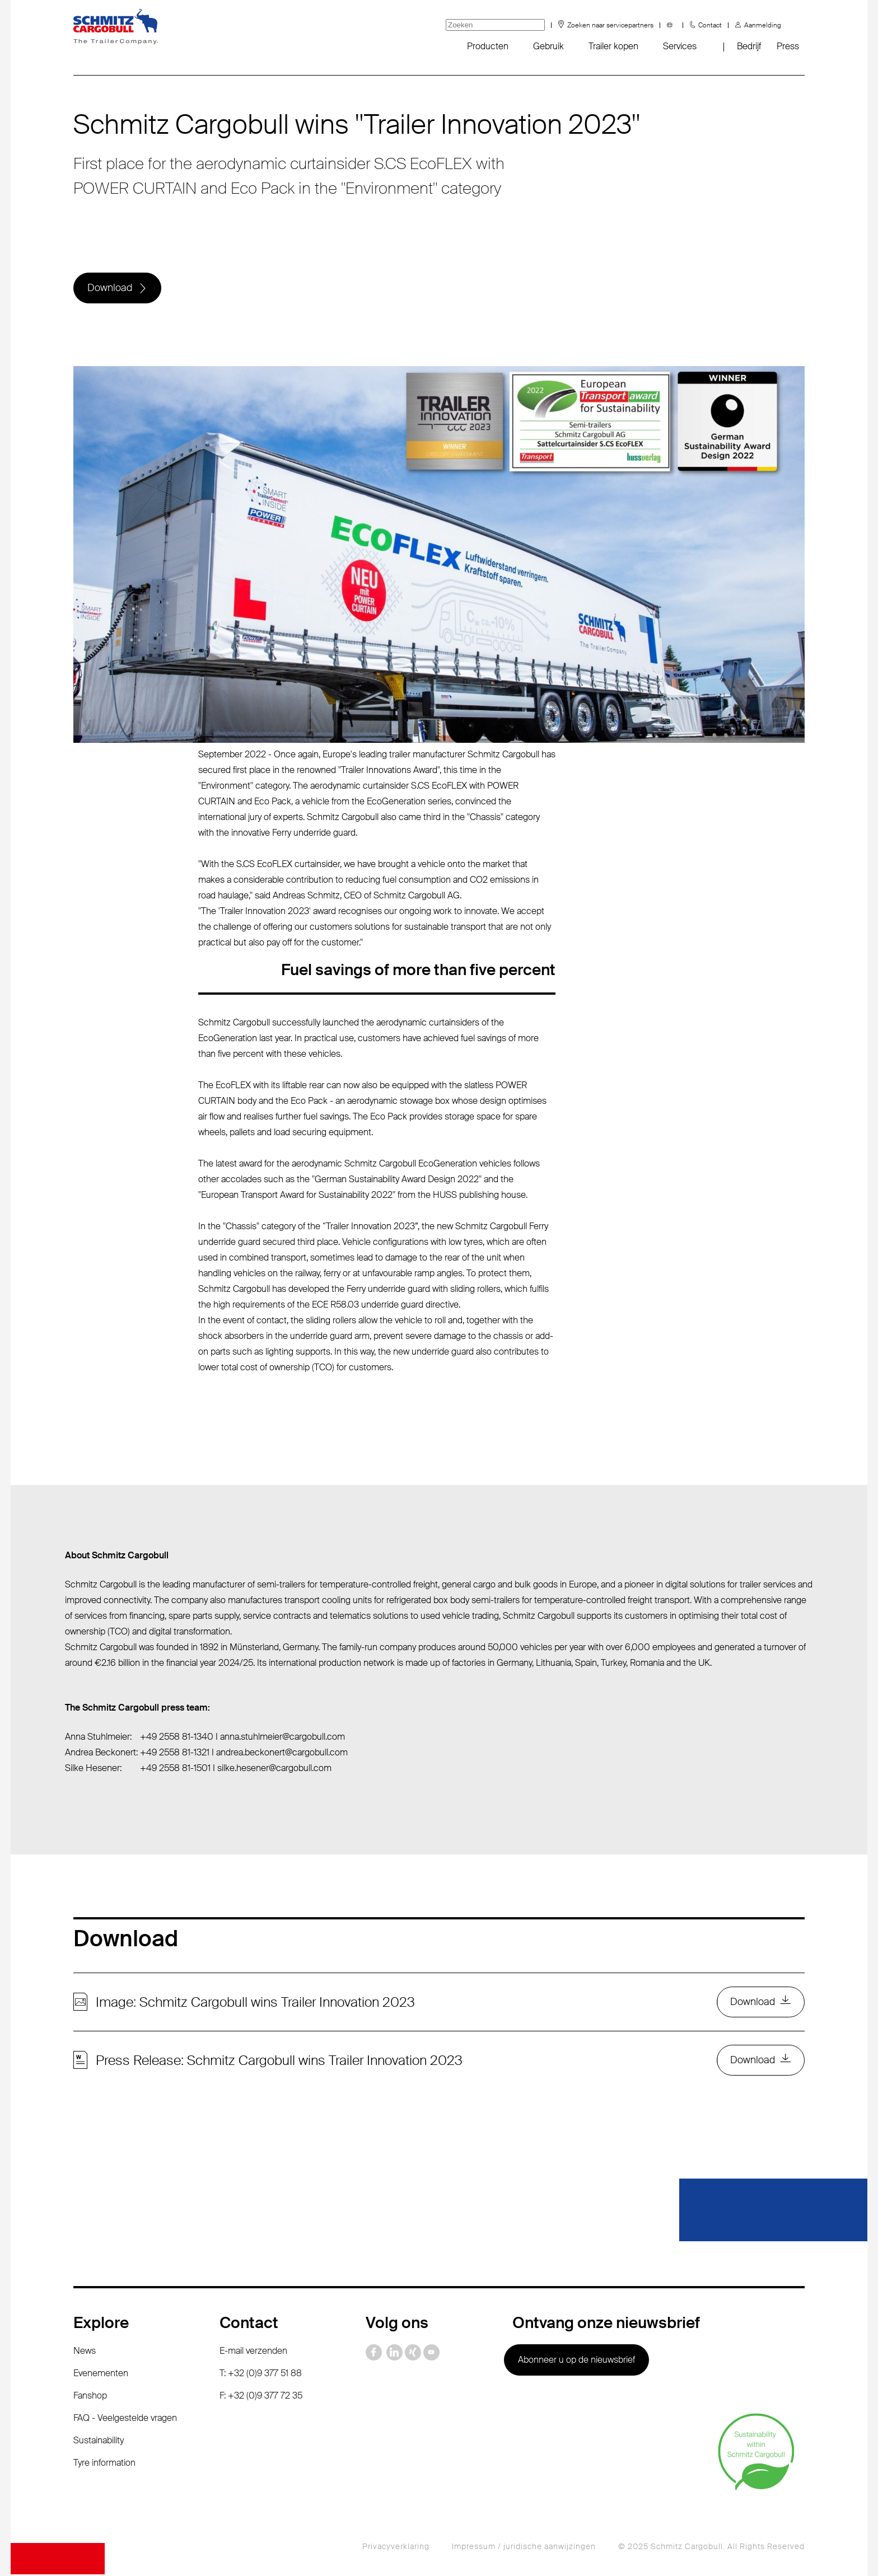 The height and width of the screenshot is (2576, 878). I want to click on Privacyverklaring, so click(395, 2548).